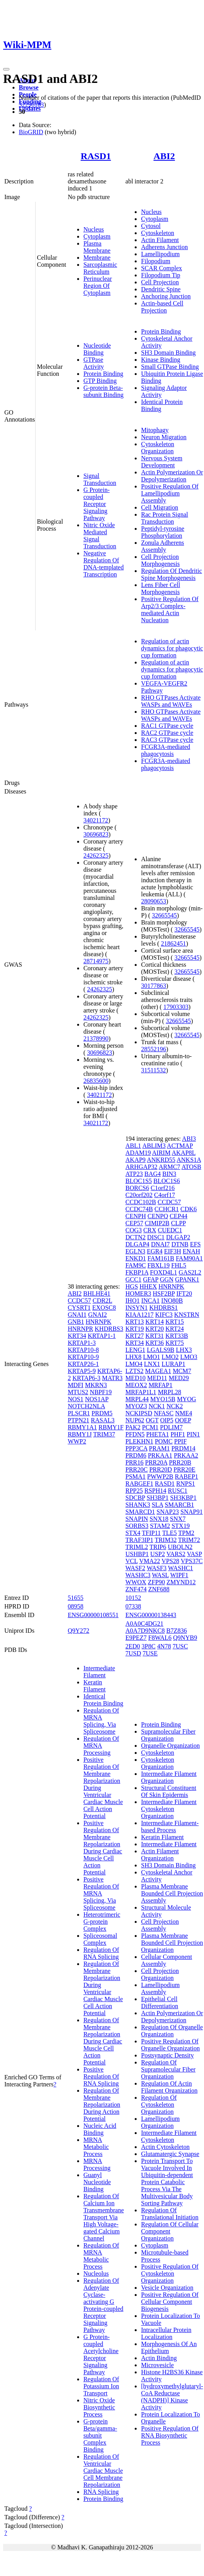 The height and width of the screenshot is (2576, 204). I want to click on Regulation Of MRNA Processing, so click(101, 1745).